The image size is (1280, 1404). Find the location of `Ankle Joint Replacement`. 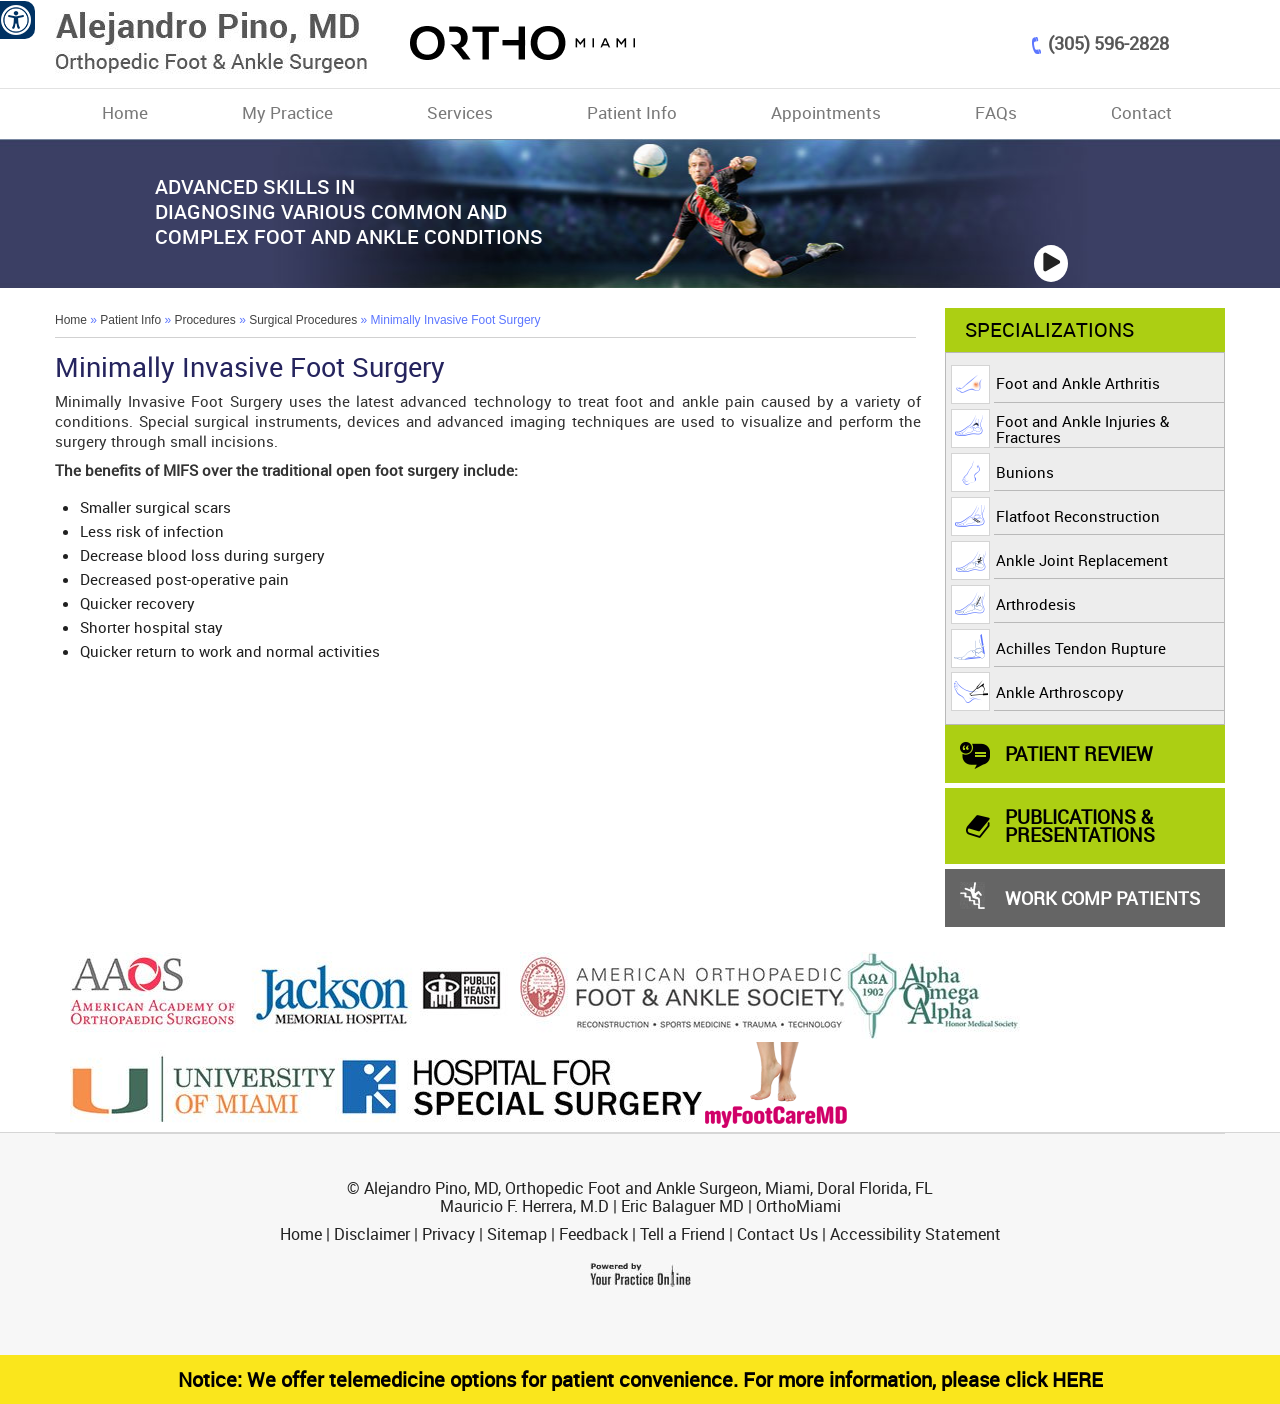

Ankle Joint Replacement is located at coordinates (1082, 560).